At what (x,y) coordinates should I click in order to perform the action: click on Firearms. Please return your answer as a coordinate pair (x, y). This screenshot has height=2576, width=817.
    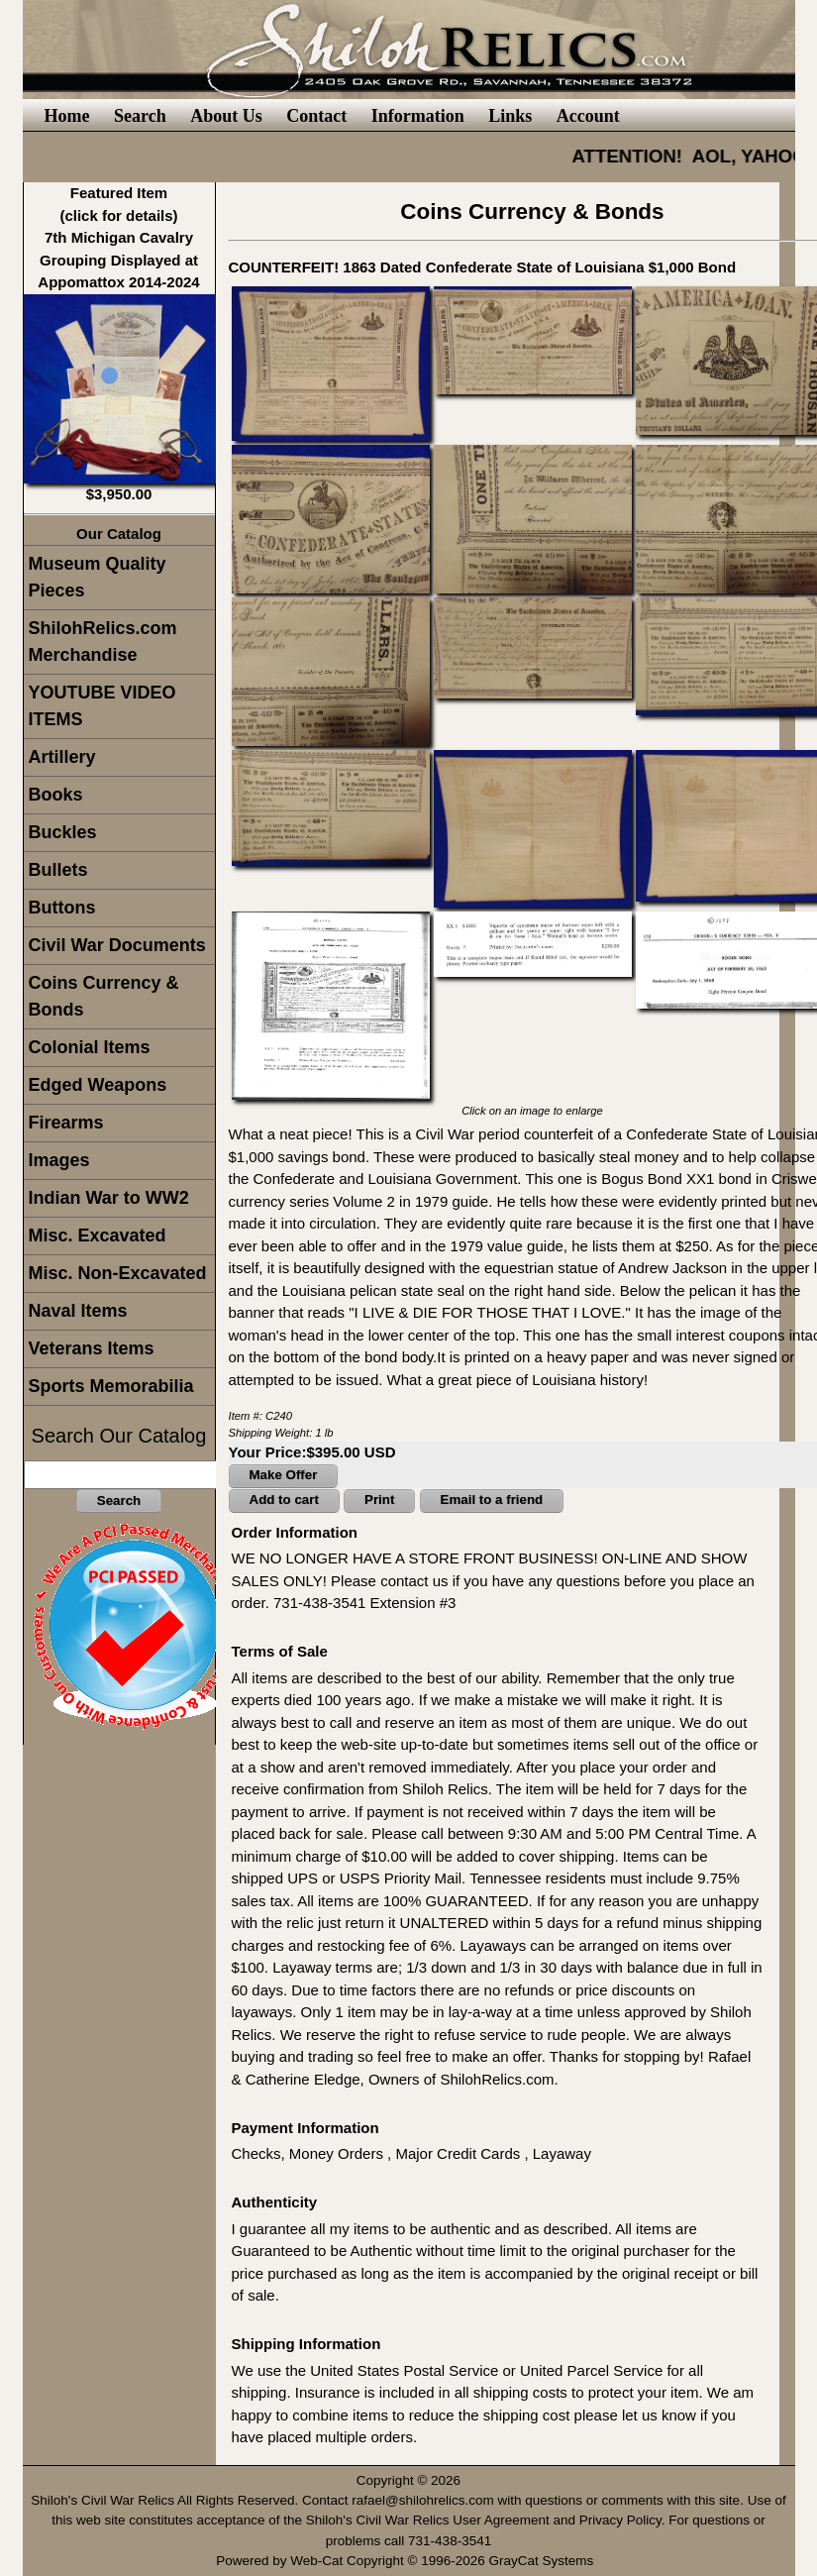
    Looking at the image, I should click on (66, 1122).